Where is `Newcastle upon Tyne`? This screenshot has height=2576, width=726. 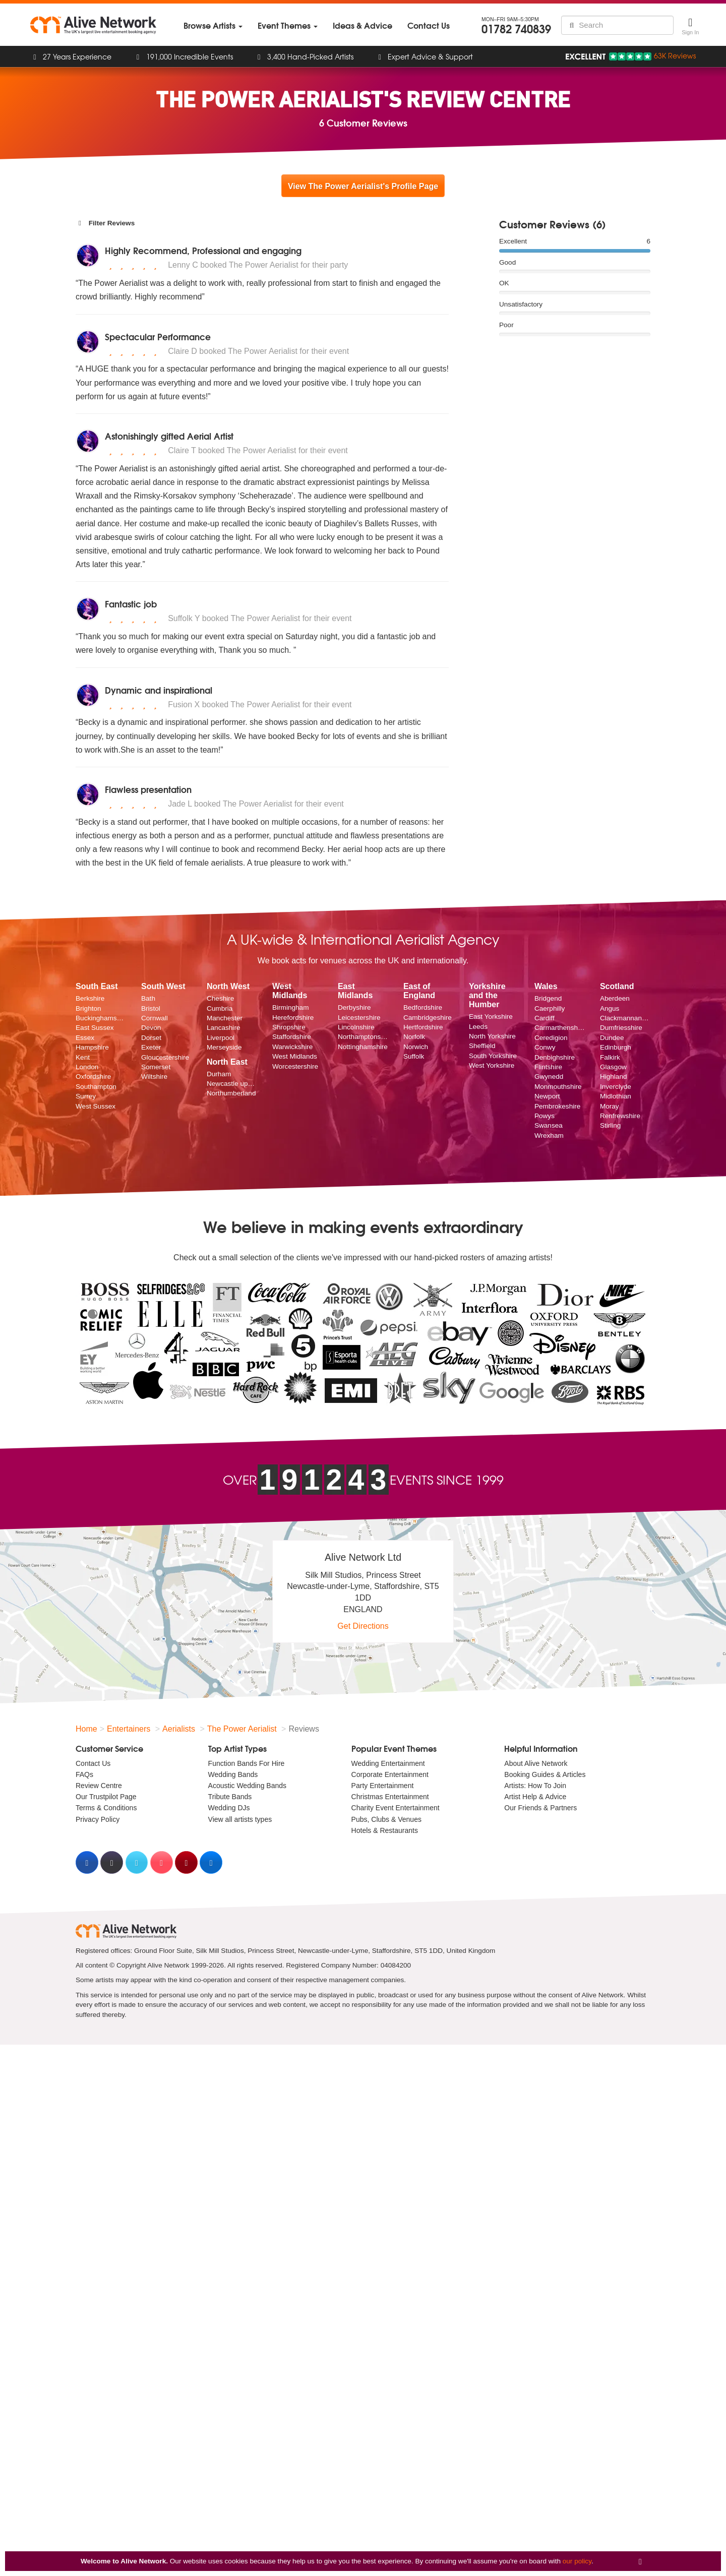
Newcastle upon Tyne is located at coordinates (232, 1083).